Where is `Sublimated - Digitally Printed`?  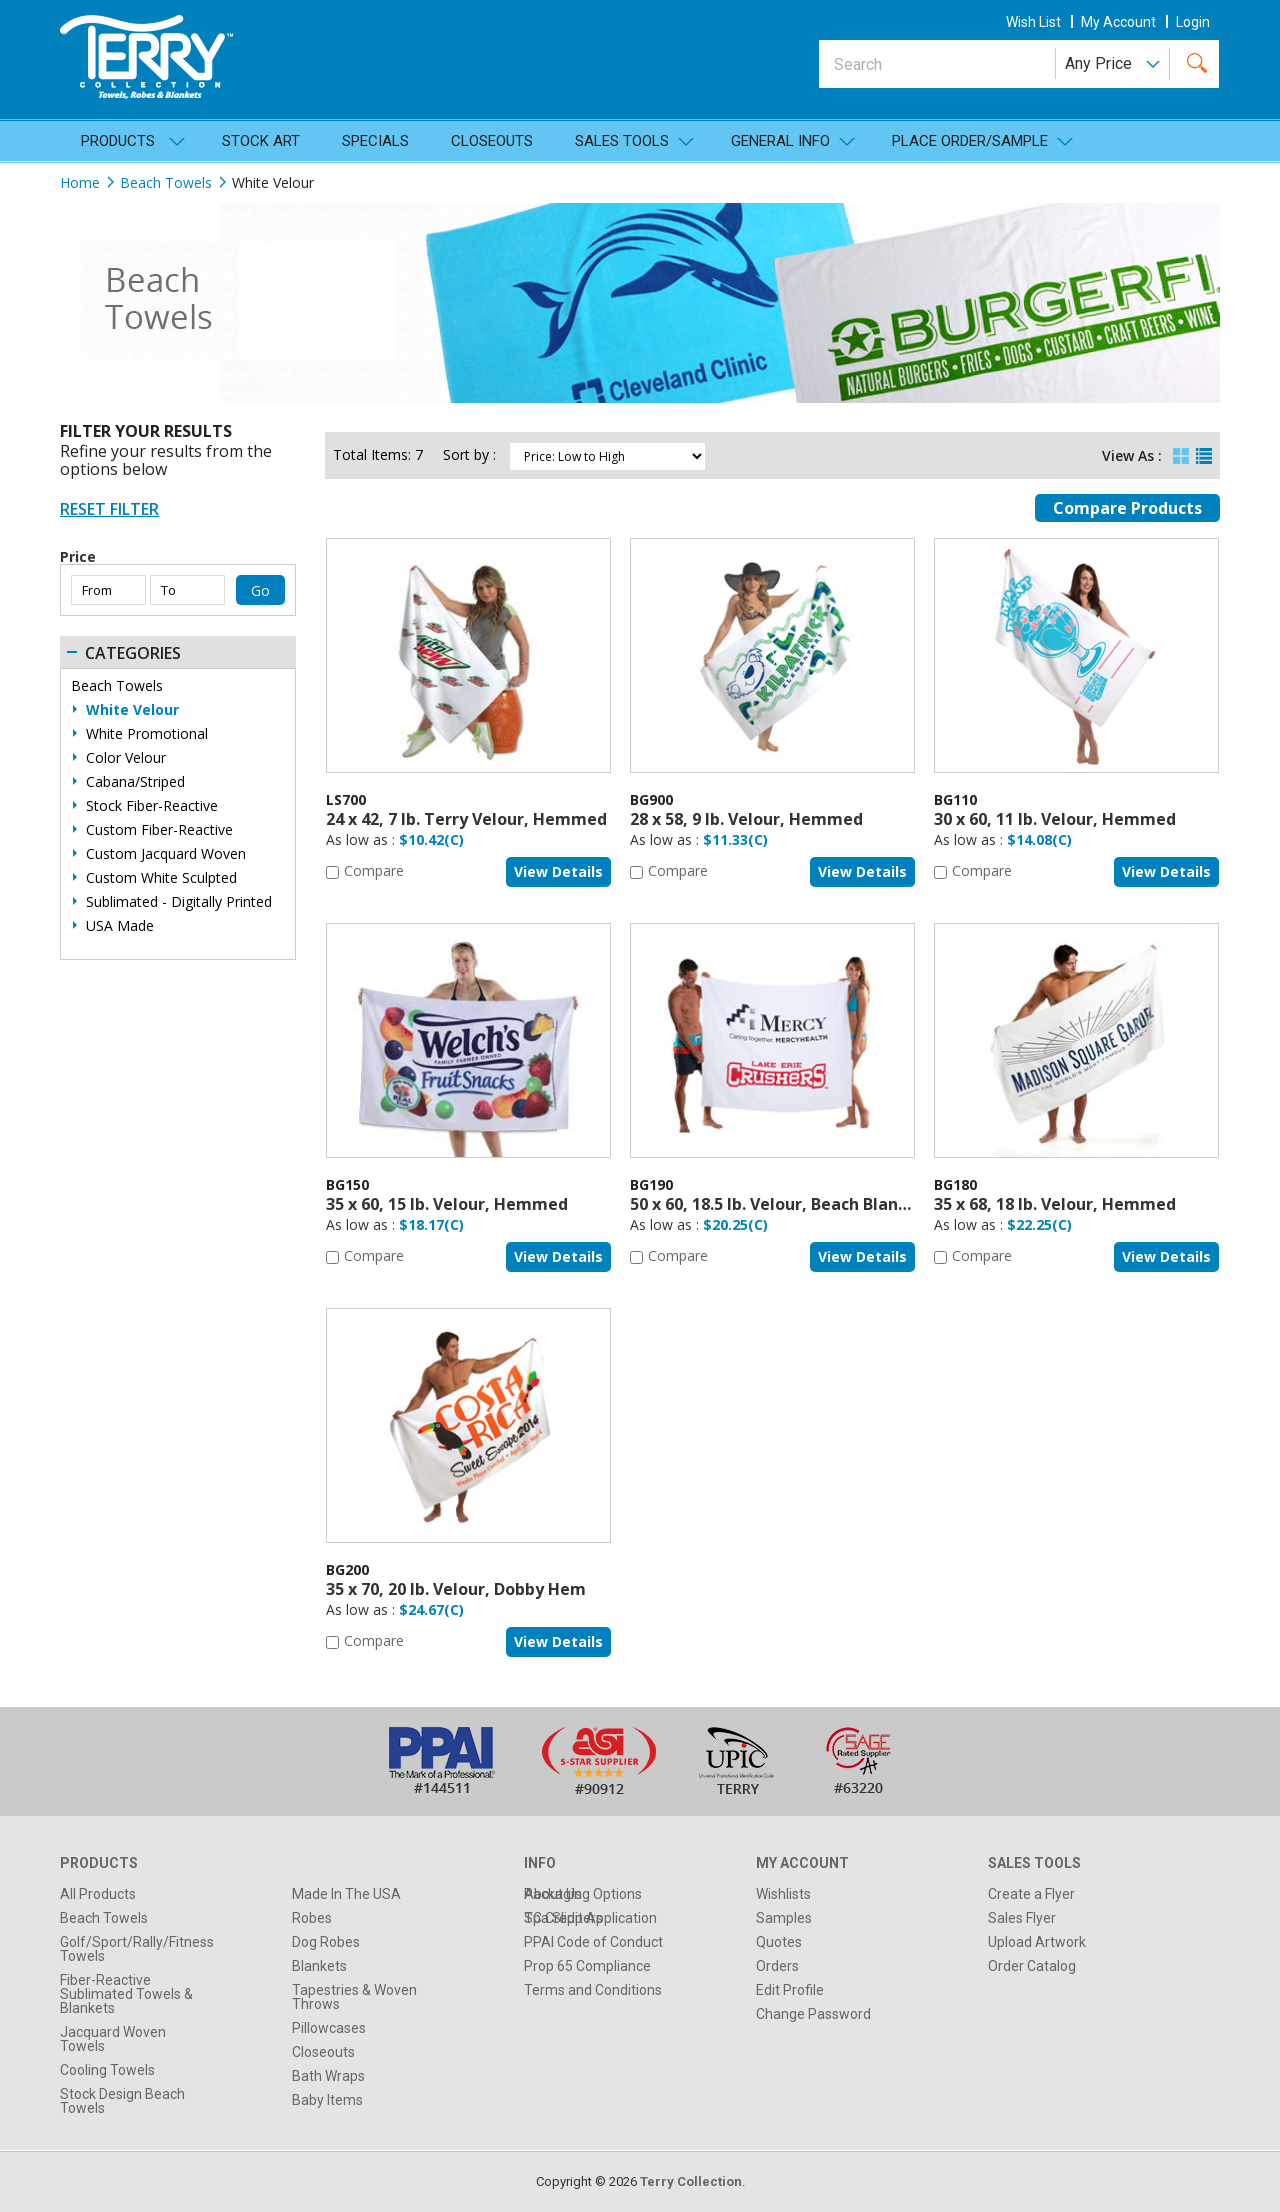
Sublimated - Digitally Printed is located at coordinates (179, 902).